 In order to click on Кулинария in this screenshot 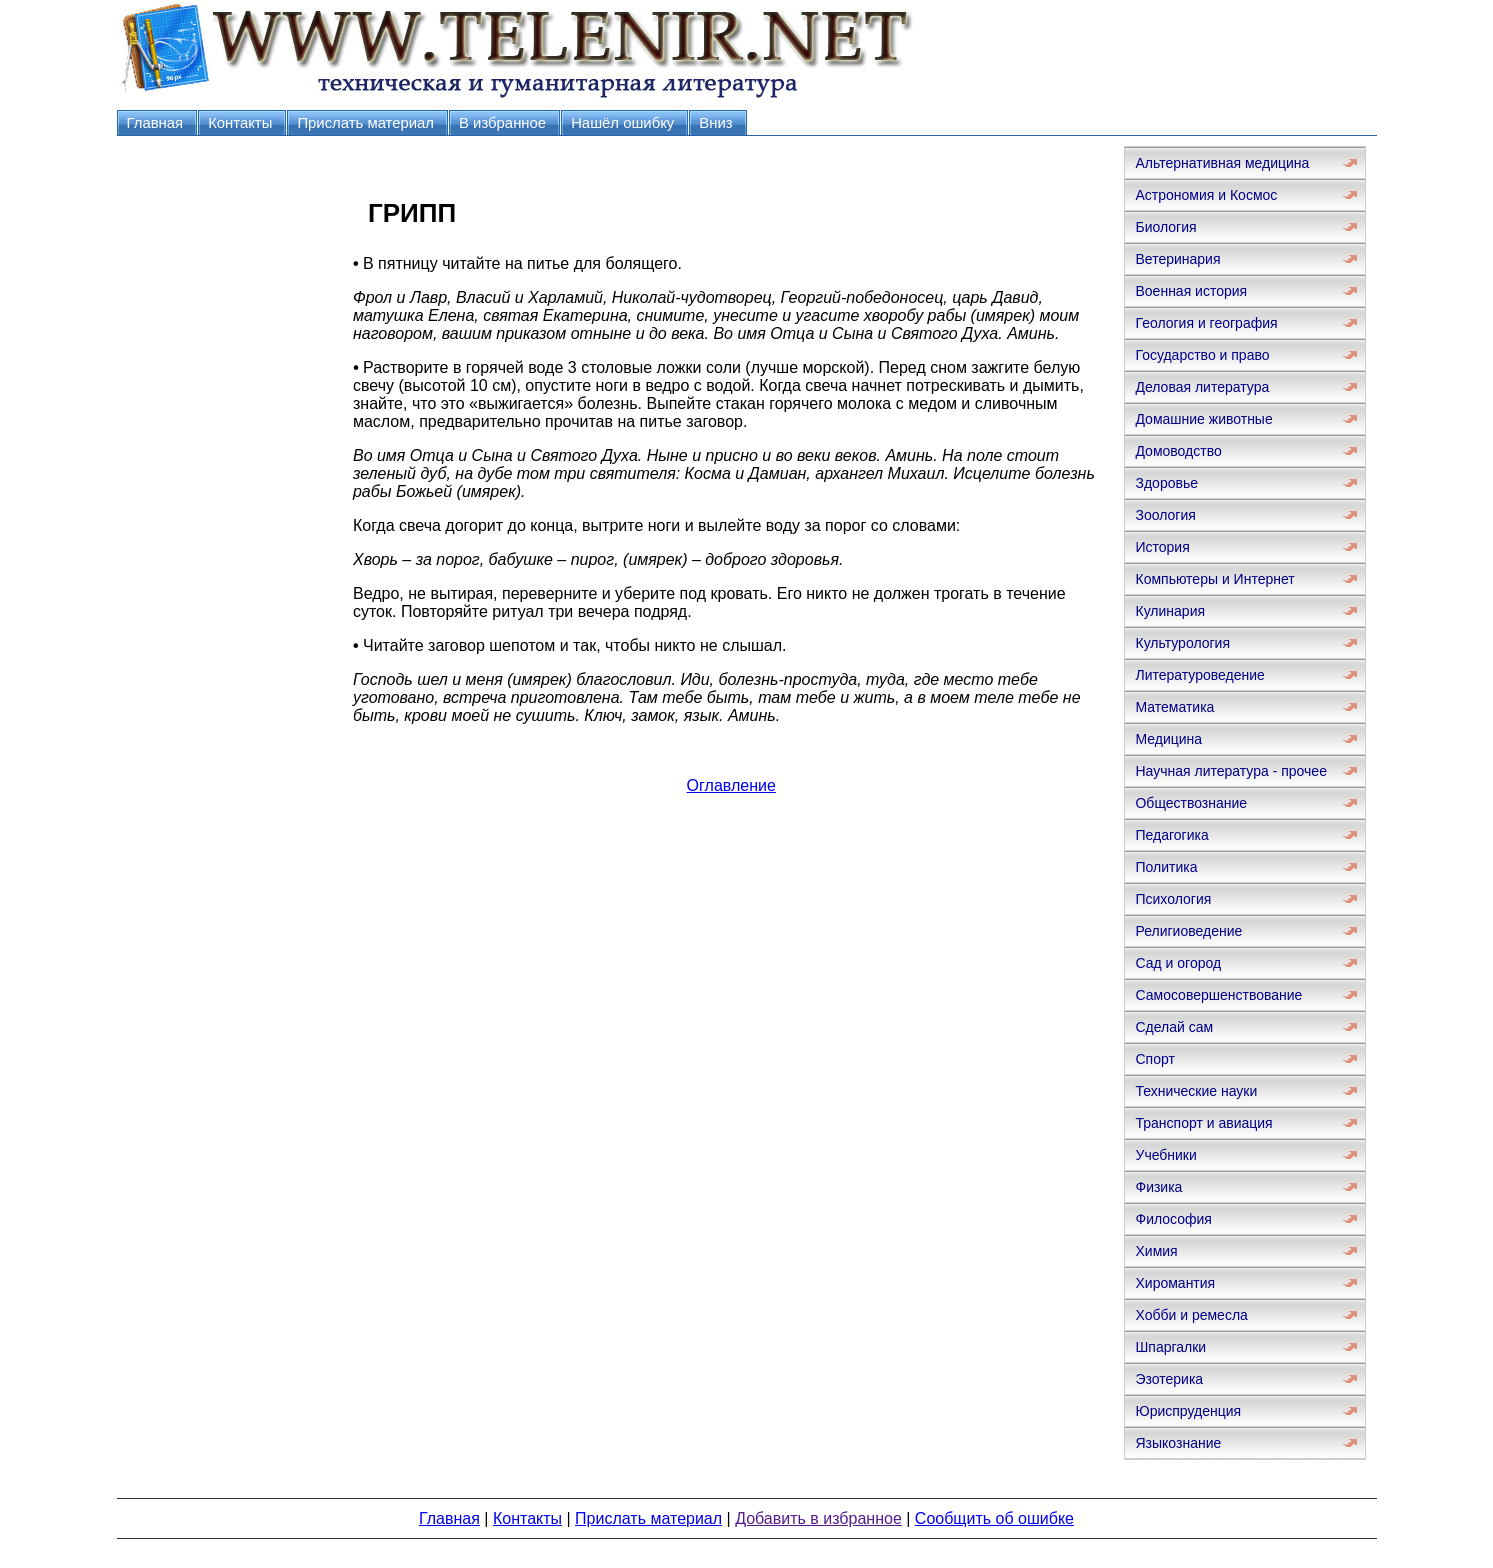, I will do `click(1170, 611)`.